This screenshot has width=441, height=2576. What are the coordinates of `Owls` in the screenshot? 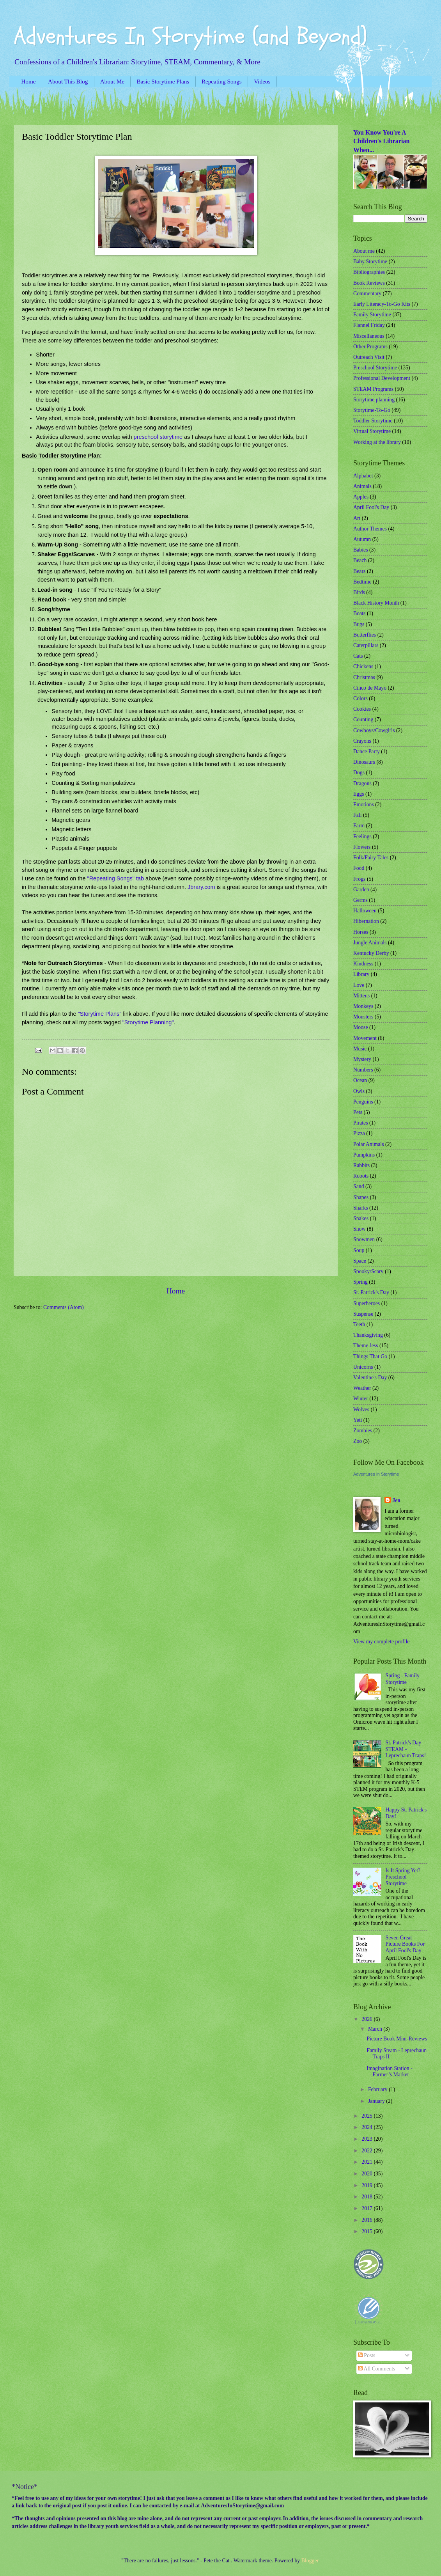 It's located at (359, 1091).